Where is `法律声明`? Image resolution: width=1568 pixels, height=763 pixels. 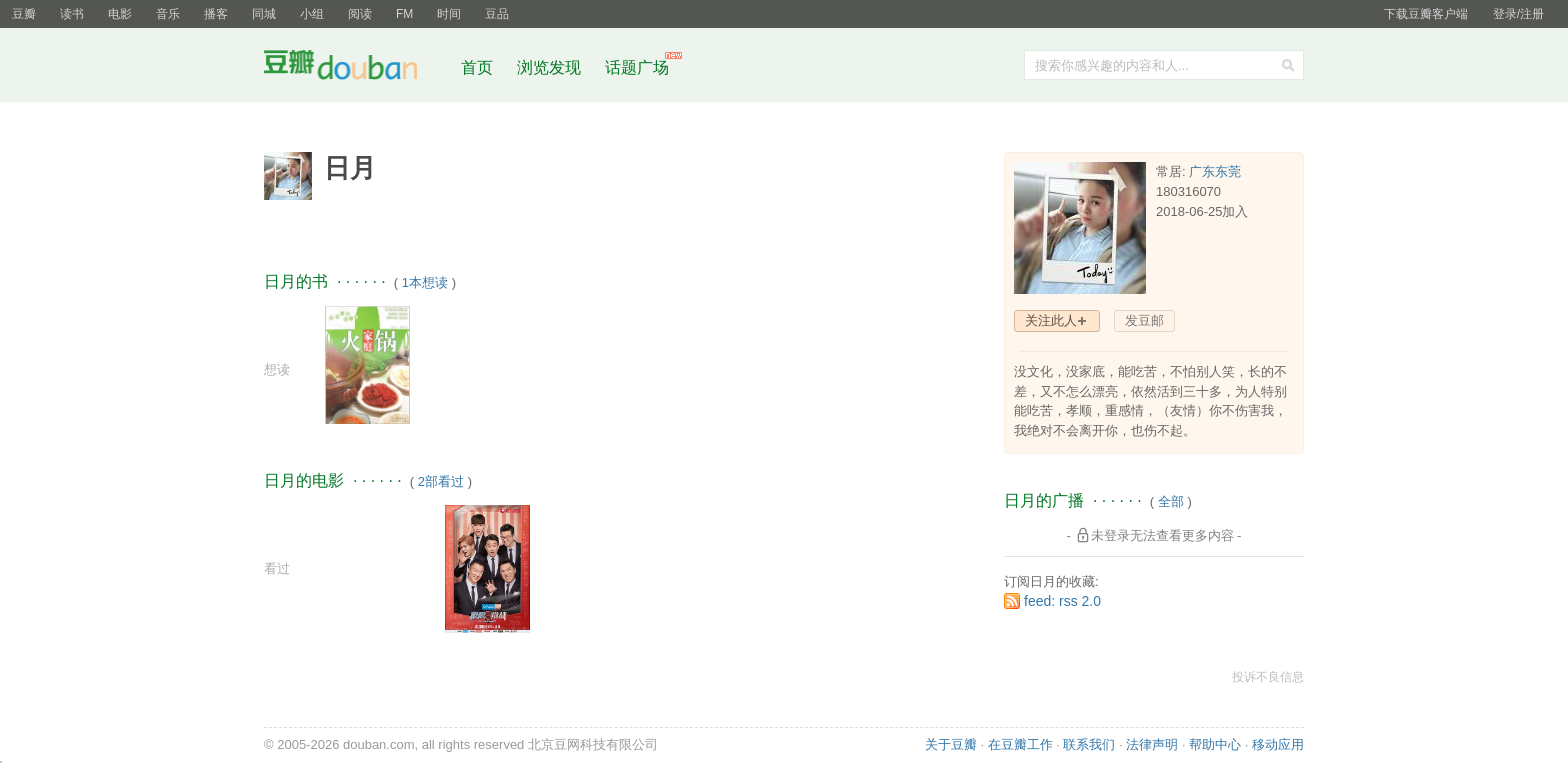 法律声明 is located at coordinates (1152, 744).